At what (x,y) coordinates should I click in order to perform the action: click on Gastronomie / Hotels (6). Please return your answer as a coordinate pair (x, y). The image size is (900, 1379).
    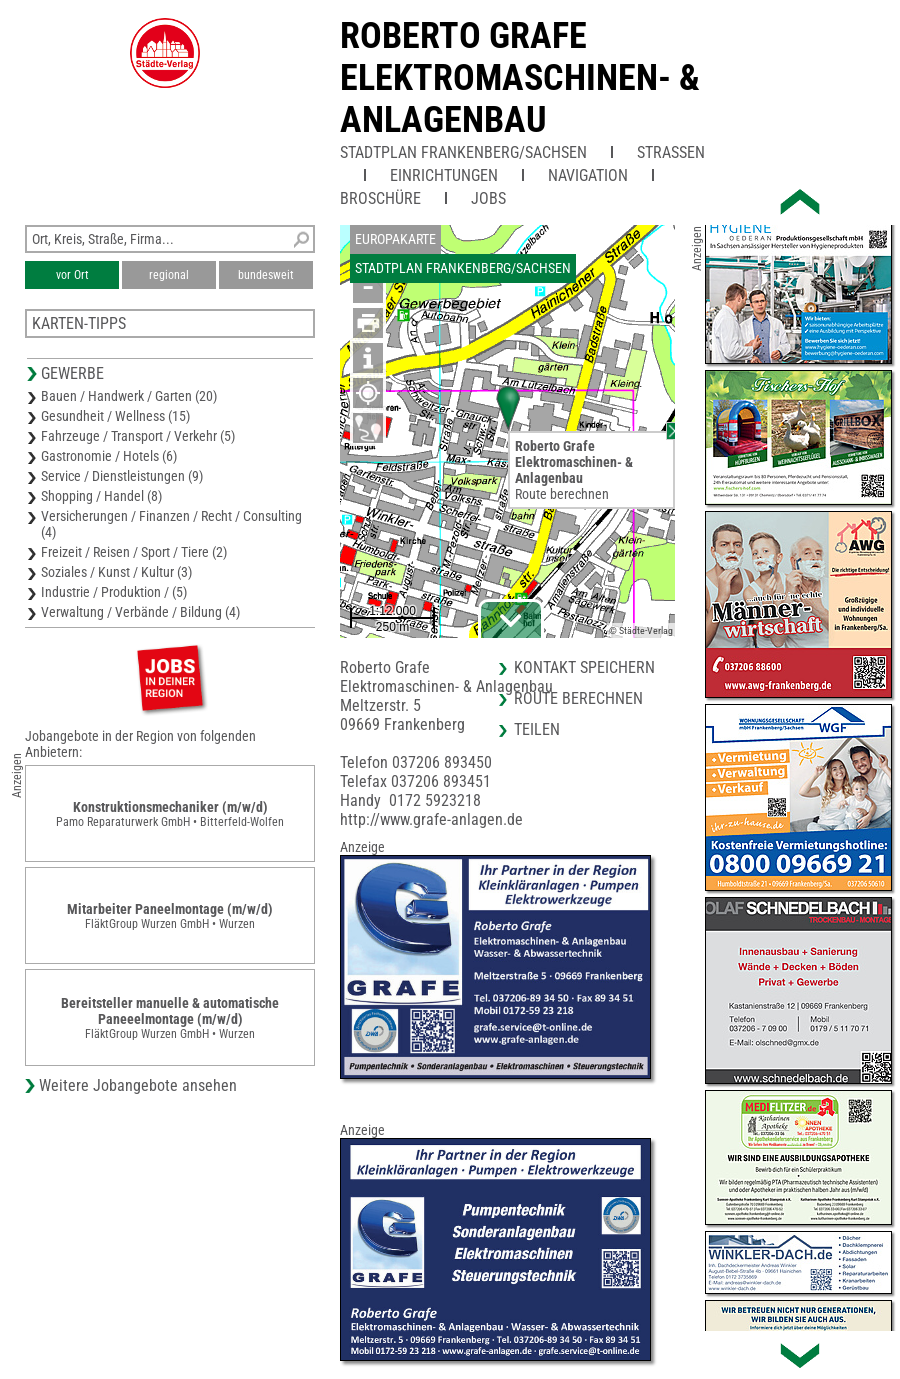
    Looking at the image, I should click on (109, 456).